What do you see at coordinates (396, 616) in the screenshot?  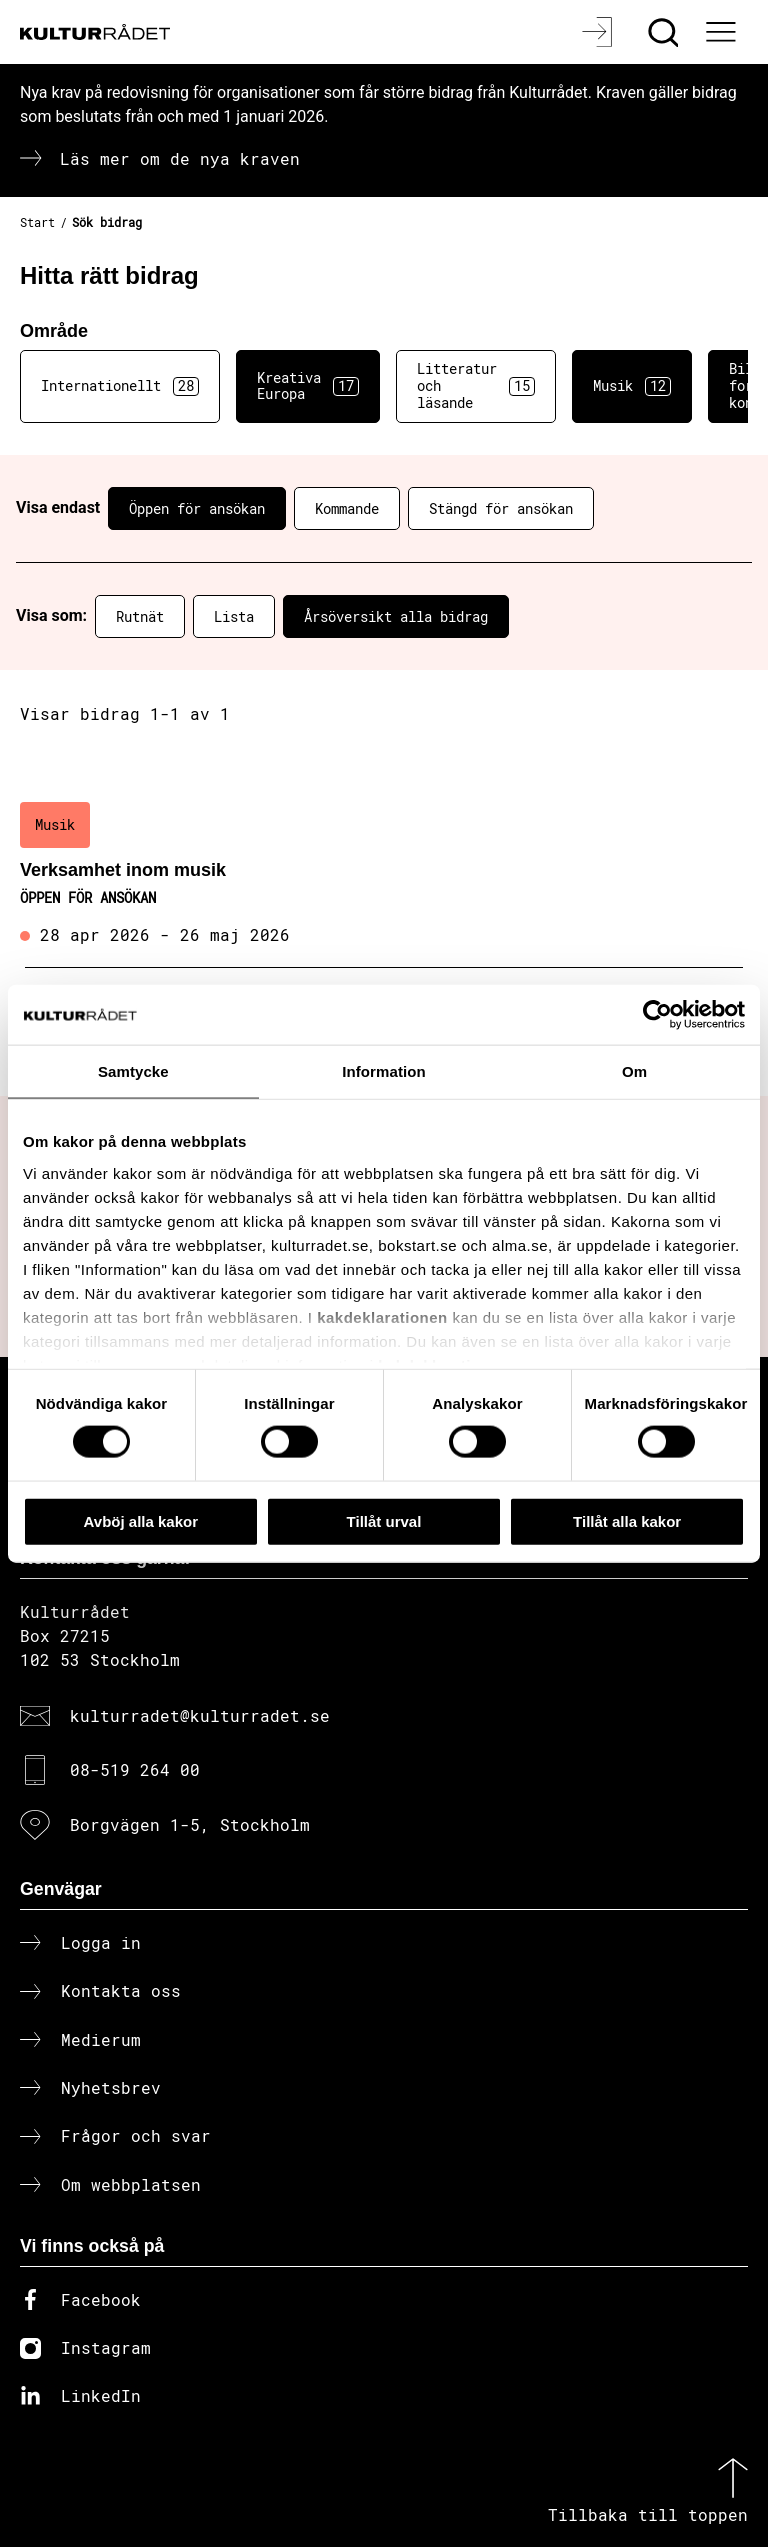 I see `Årsöversikt alla bidrag` at bounding box center [396, 616].